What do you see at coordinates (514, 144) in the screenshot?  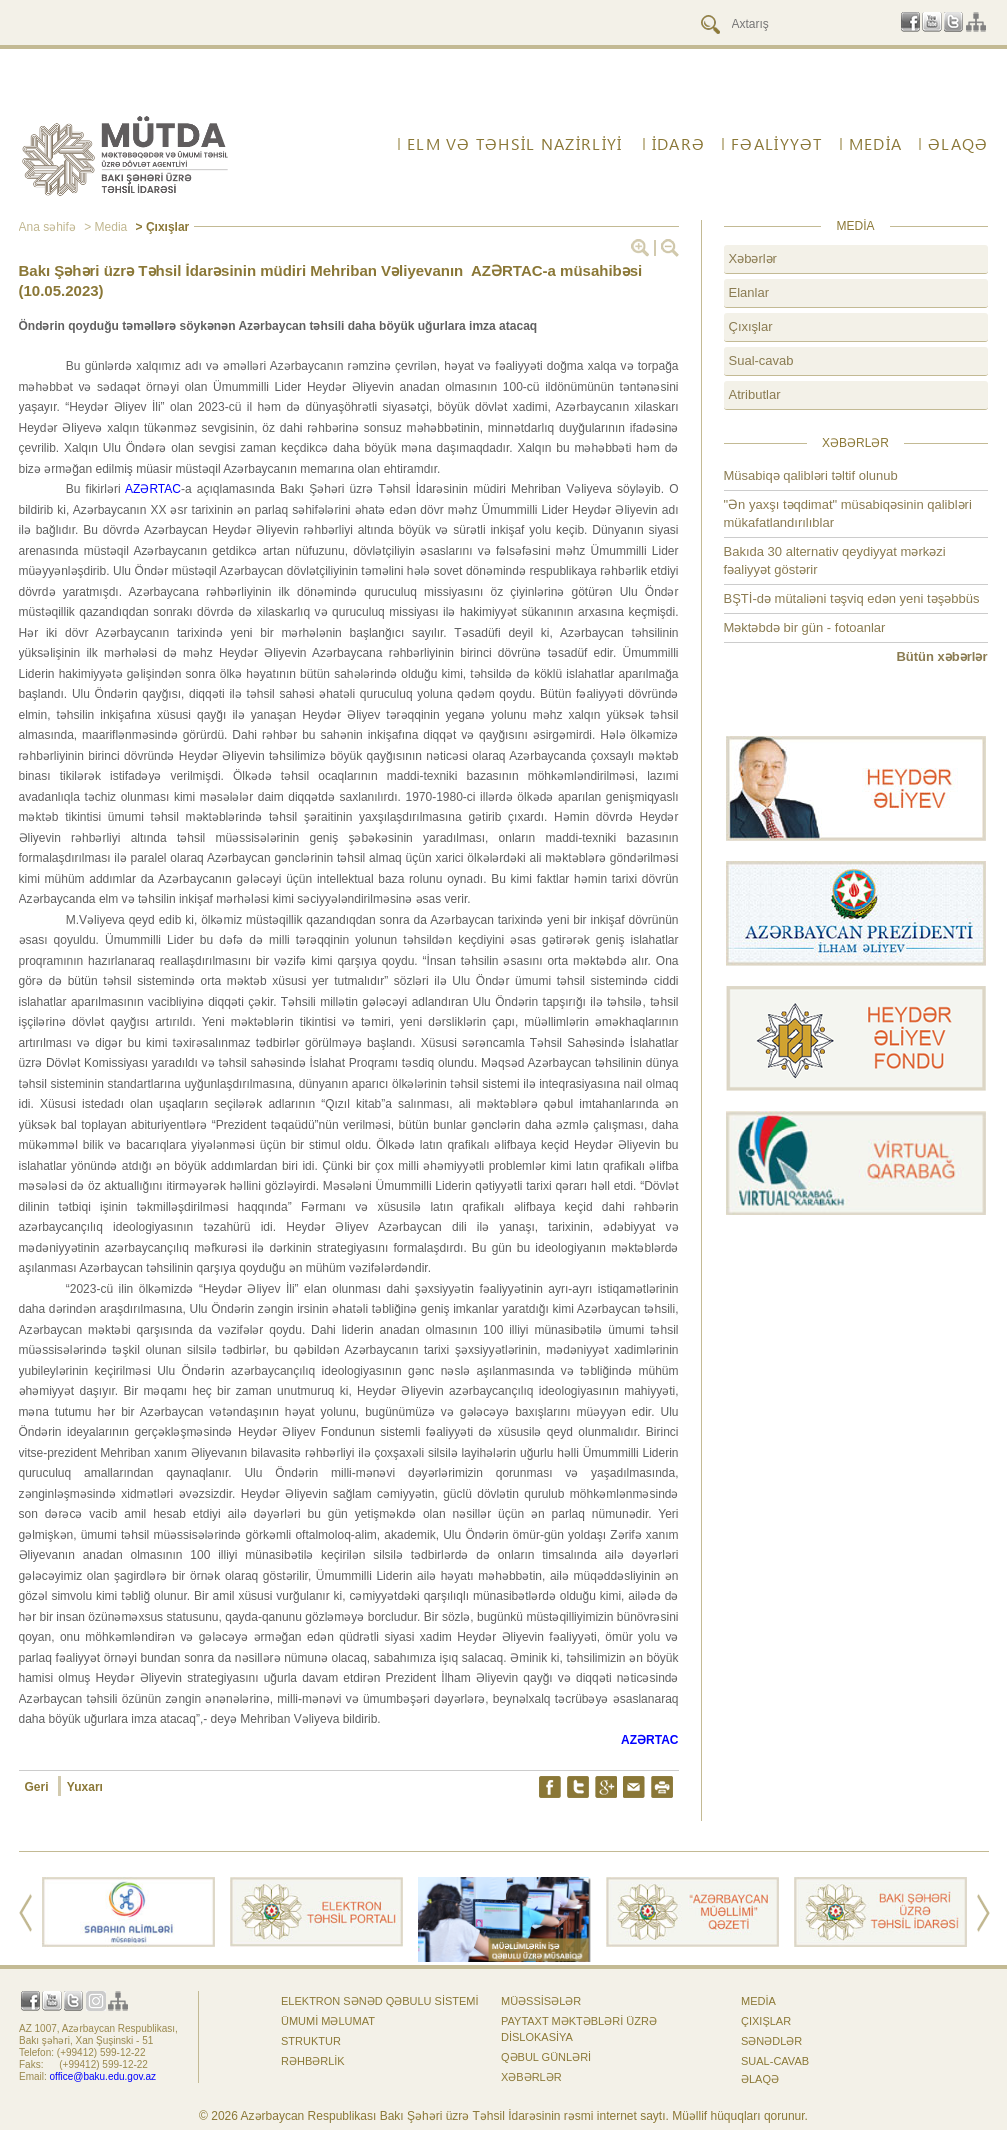 I see `ELM VƏ TƏHSİL NAZİRLİYİ` at bounding box center [514, 144].